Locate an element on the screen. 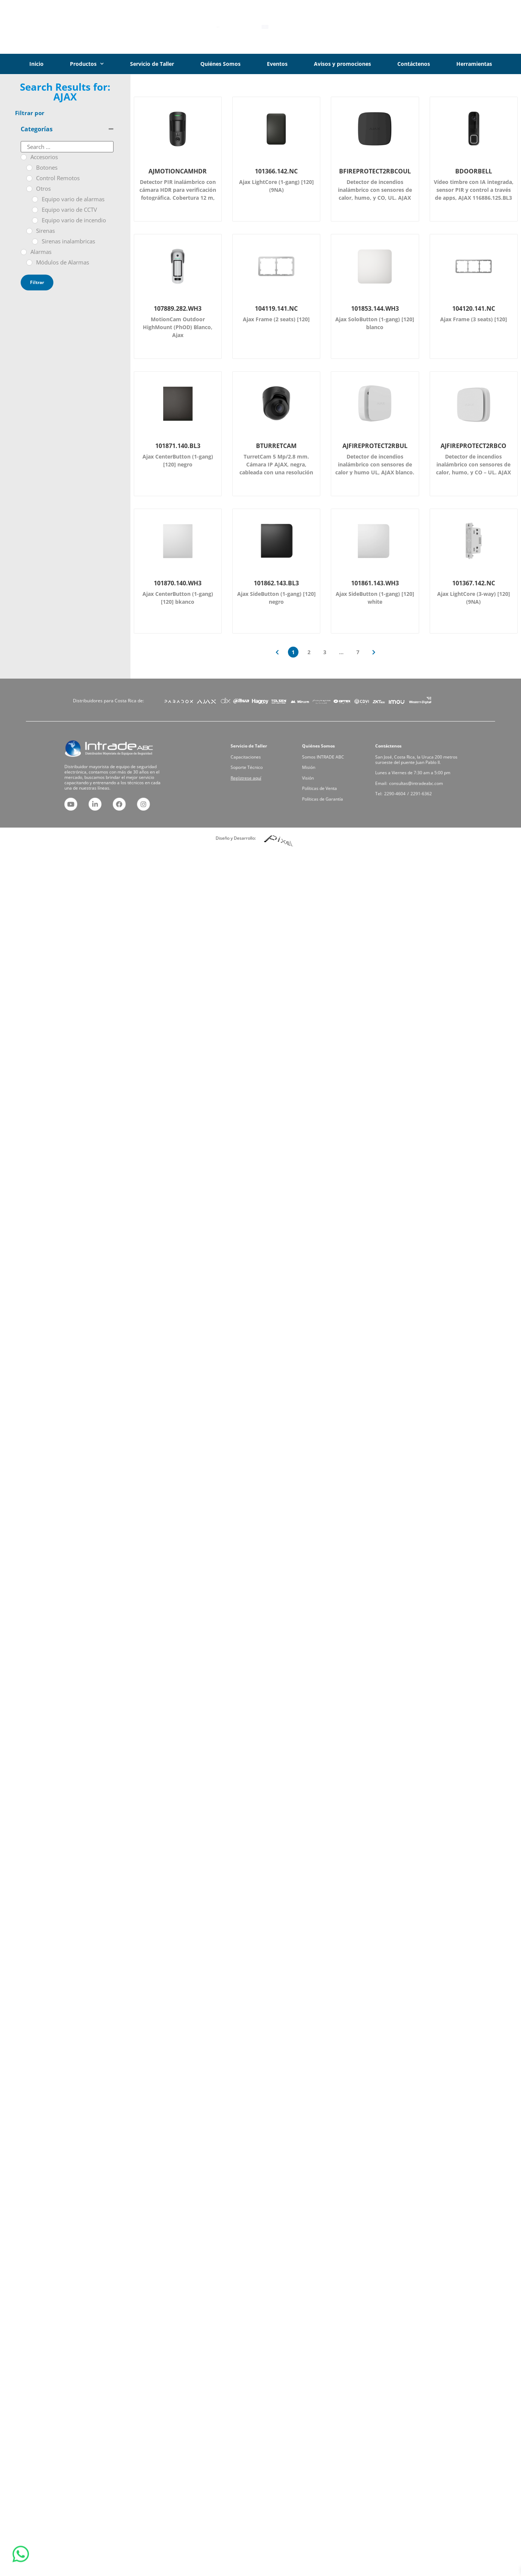 The height and width of the screenshot is (2576, 521). Somos INTRADE ABC is located at coordinates (329, 767).